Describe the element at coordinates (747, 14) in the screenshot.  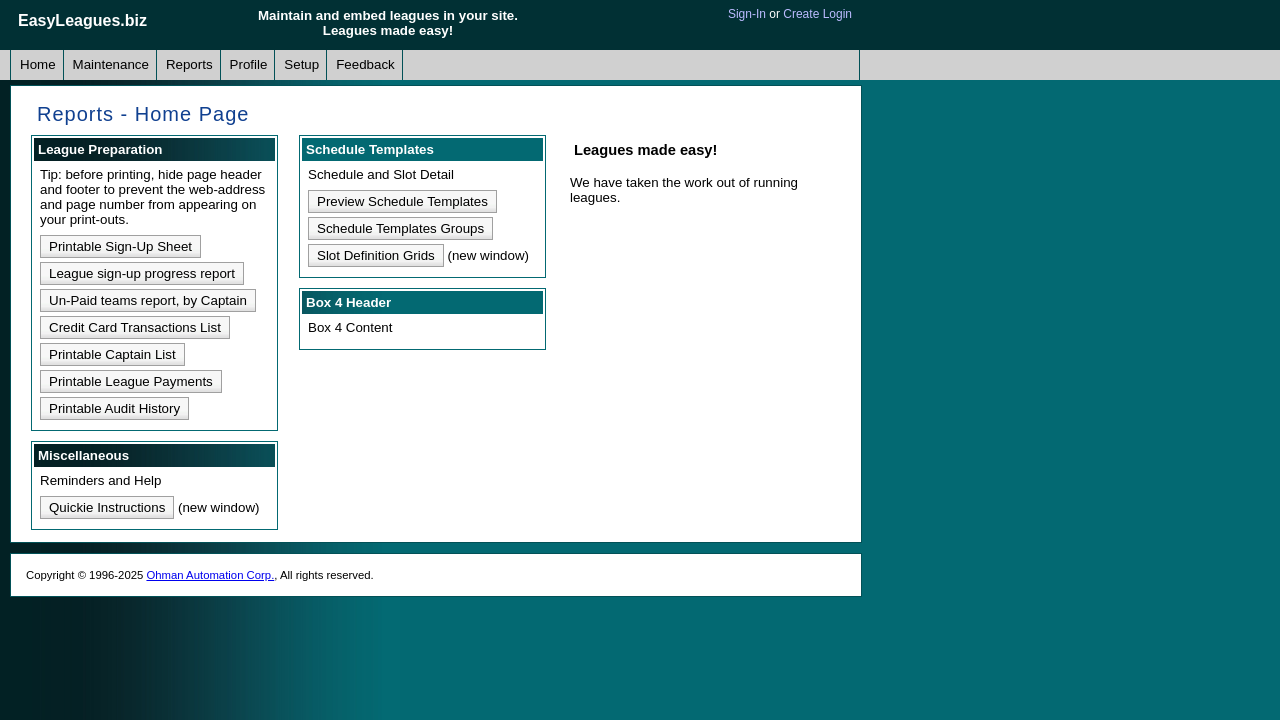
I see `Sign-In` at that location.